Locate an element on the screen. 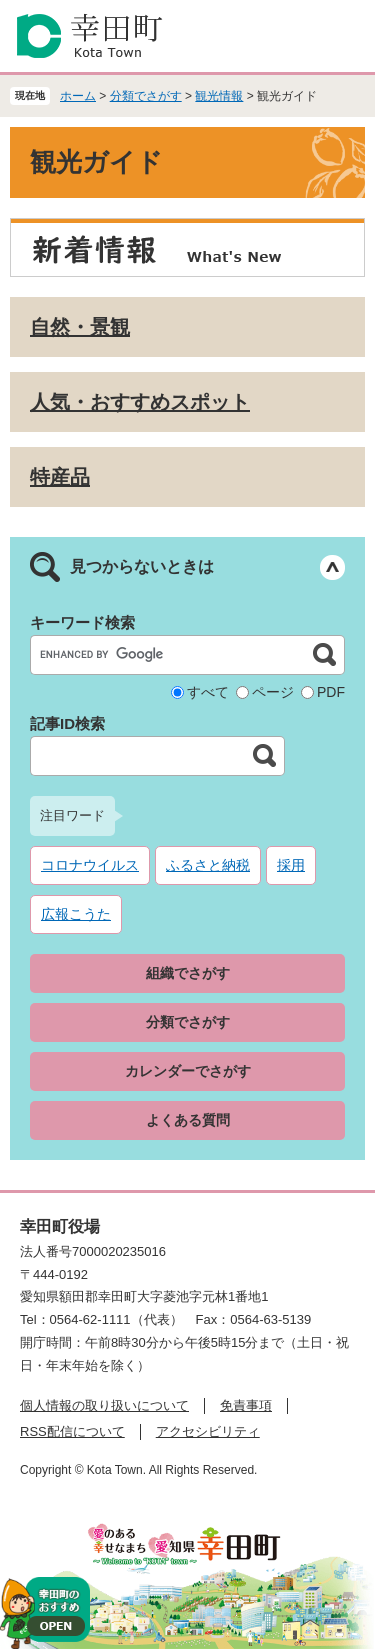  人気・おすすめスポット is located at coordinates (140, 402).